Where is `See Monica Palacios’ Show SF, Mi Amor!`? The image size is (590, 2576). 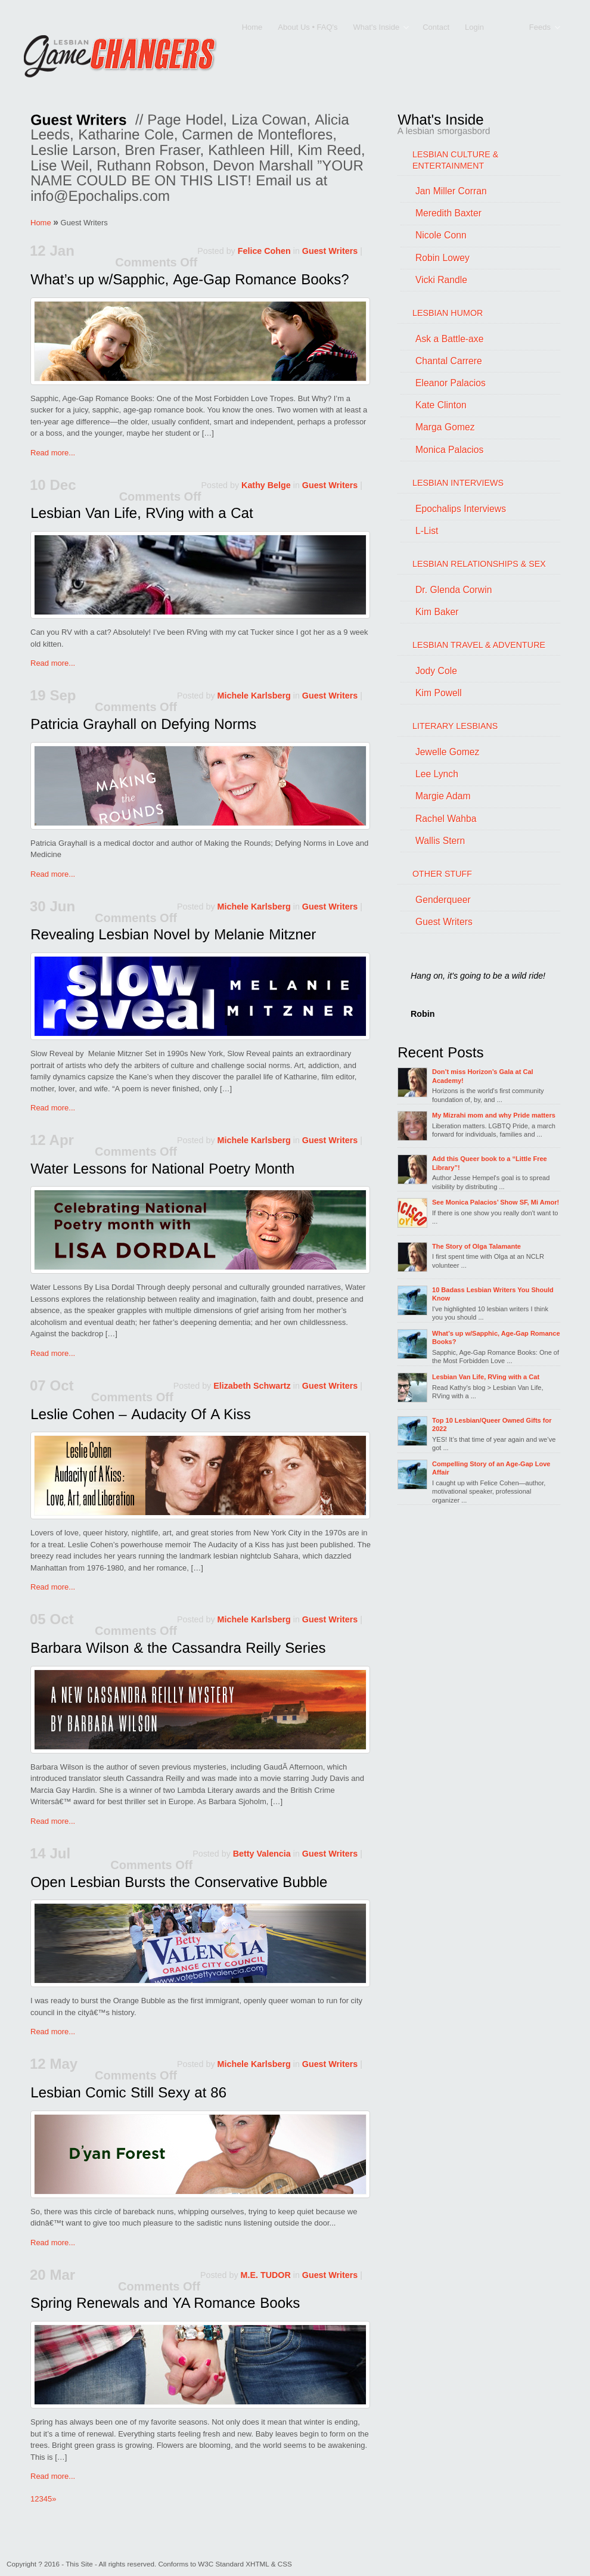 See Monica Palacios’ Show SF, Mi Amor! is located at coordinates (495, 1202).